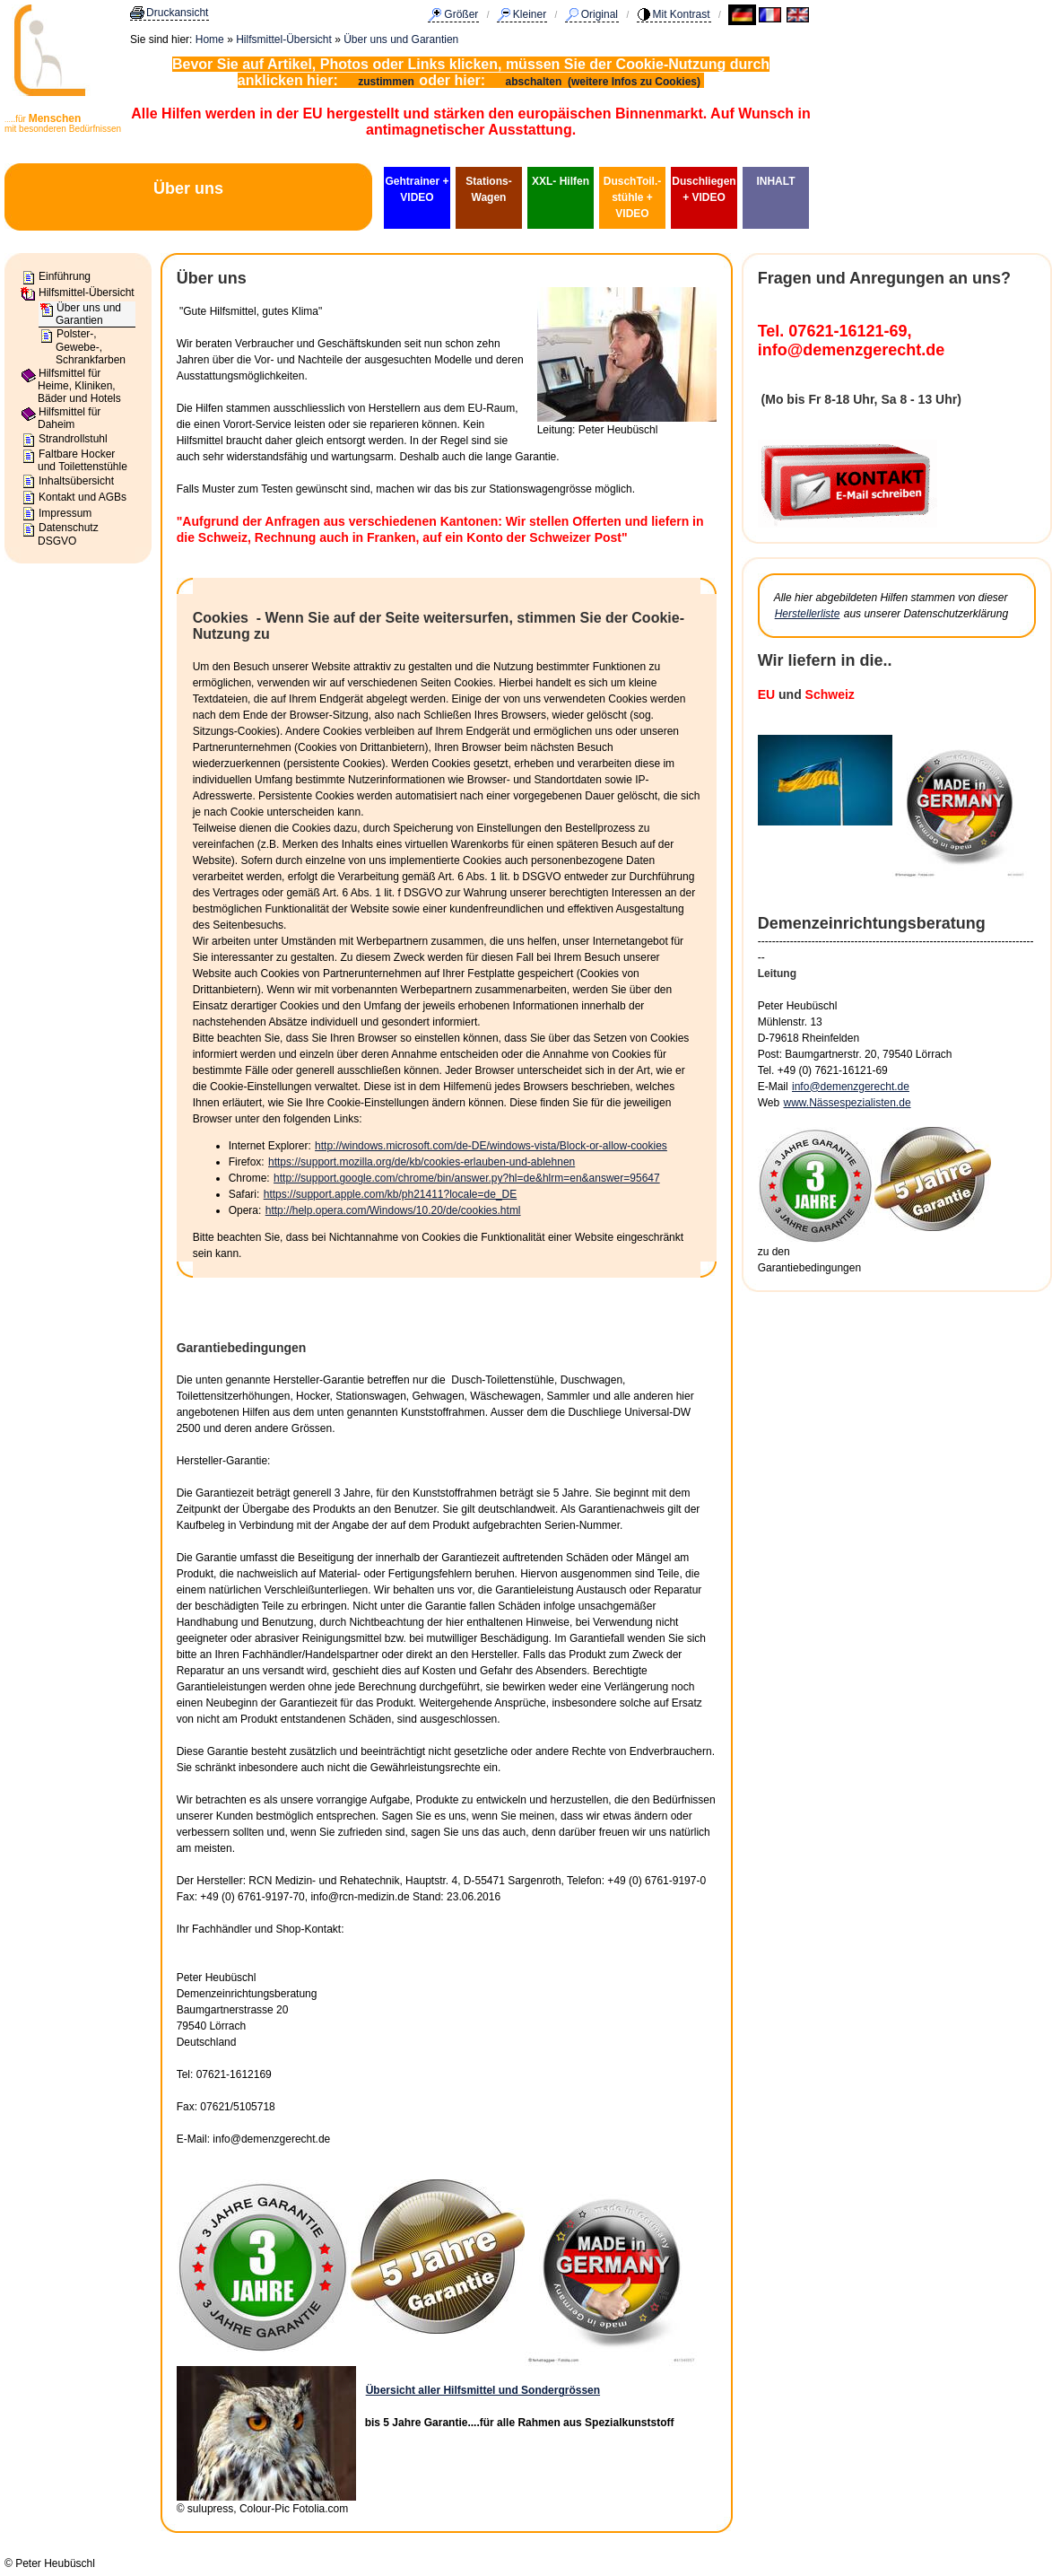 This screenshot has height=2576, width=1052. I want to click on Stations-Wagen, so click(488, 189).